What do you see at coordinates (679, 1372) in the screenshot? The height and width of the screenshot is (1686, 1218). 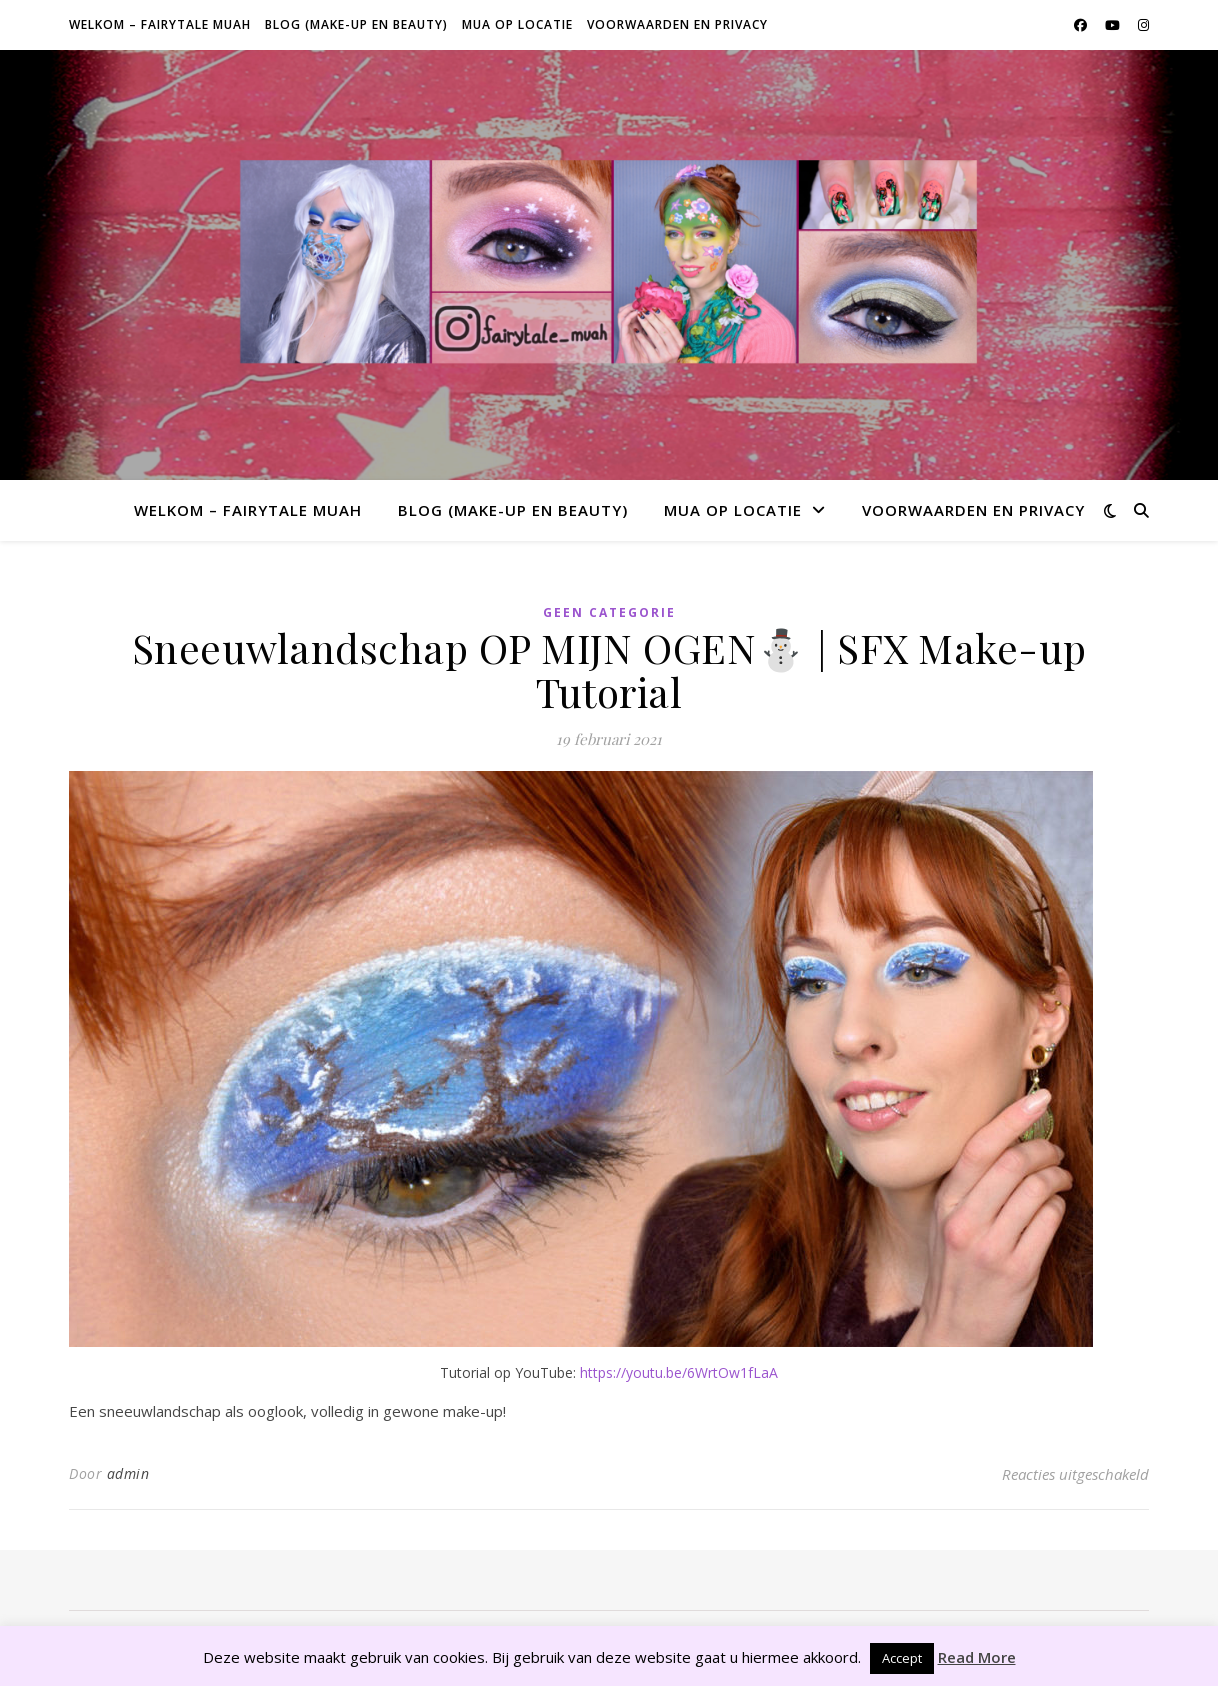 I see `https://youtu.be/6WrtOw1fLaA` at bounding box center [679, 1372].